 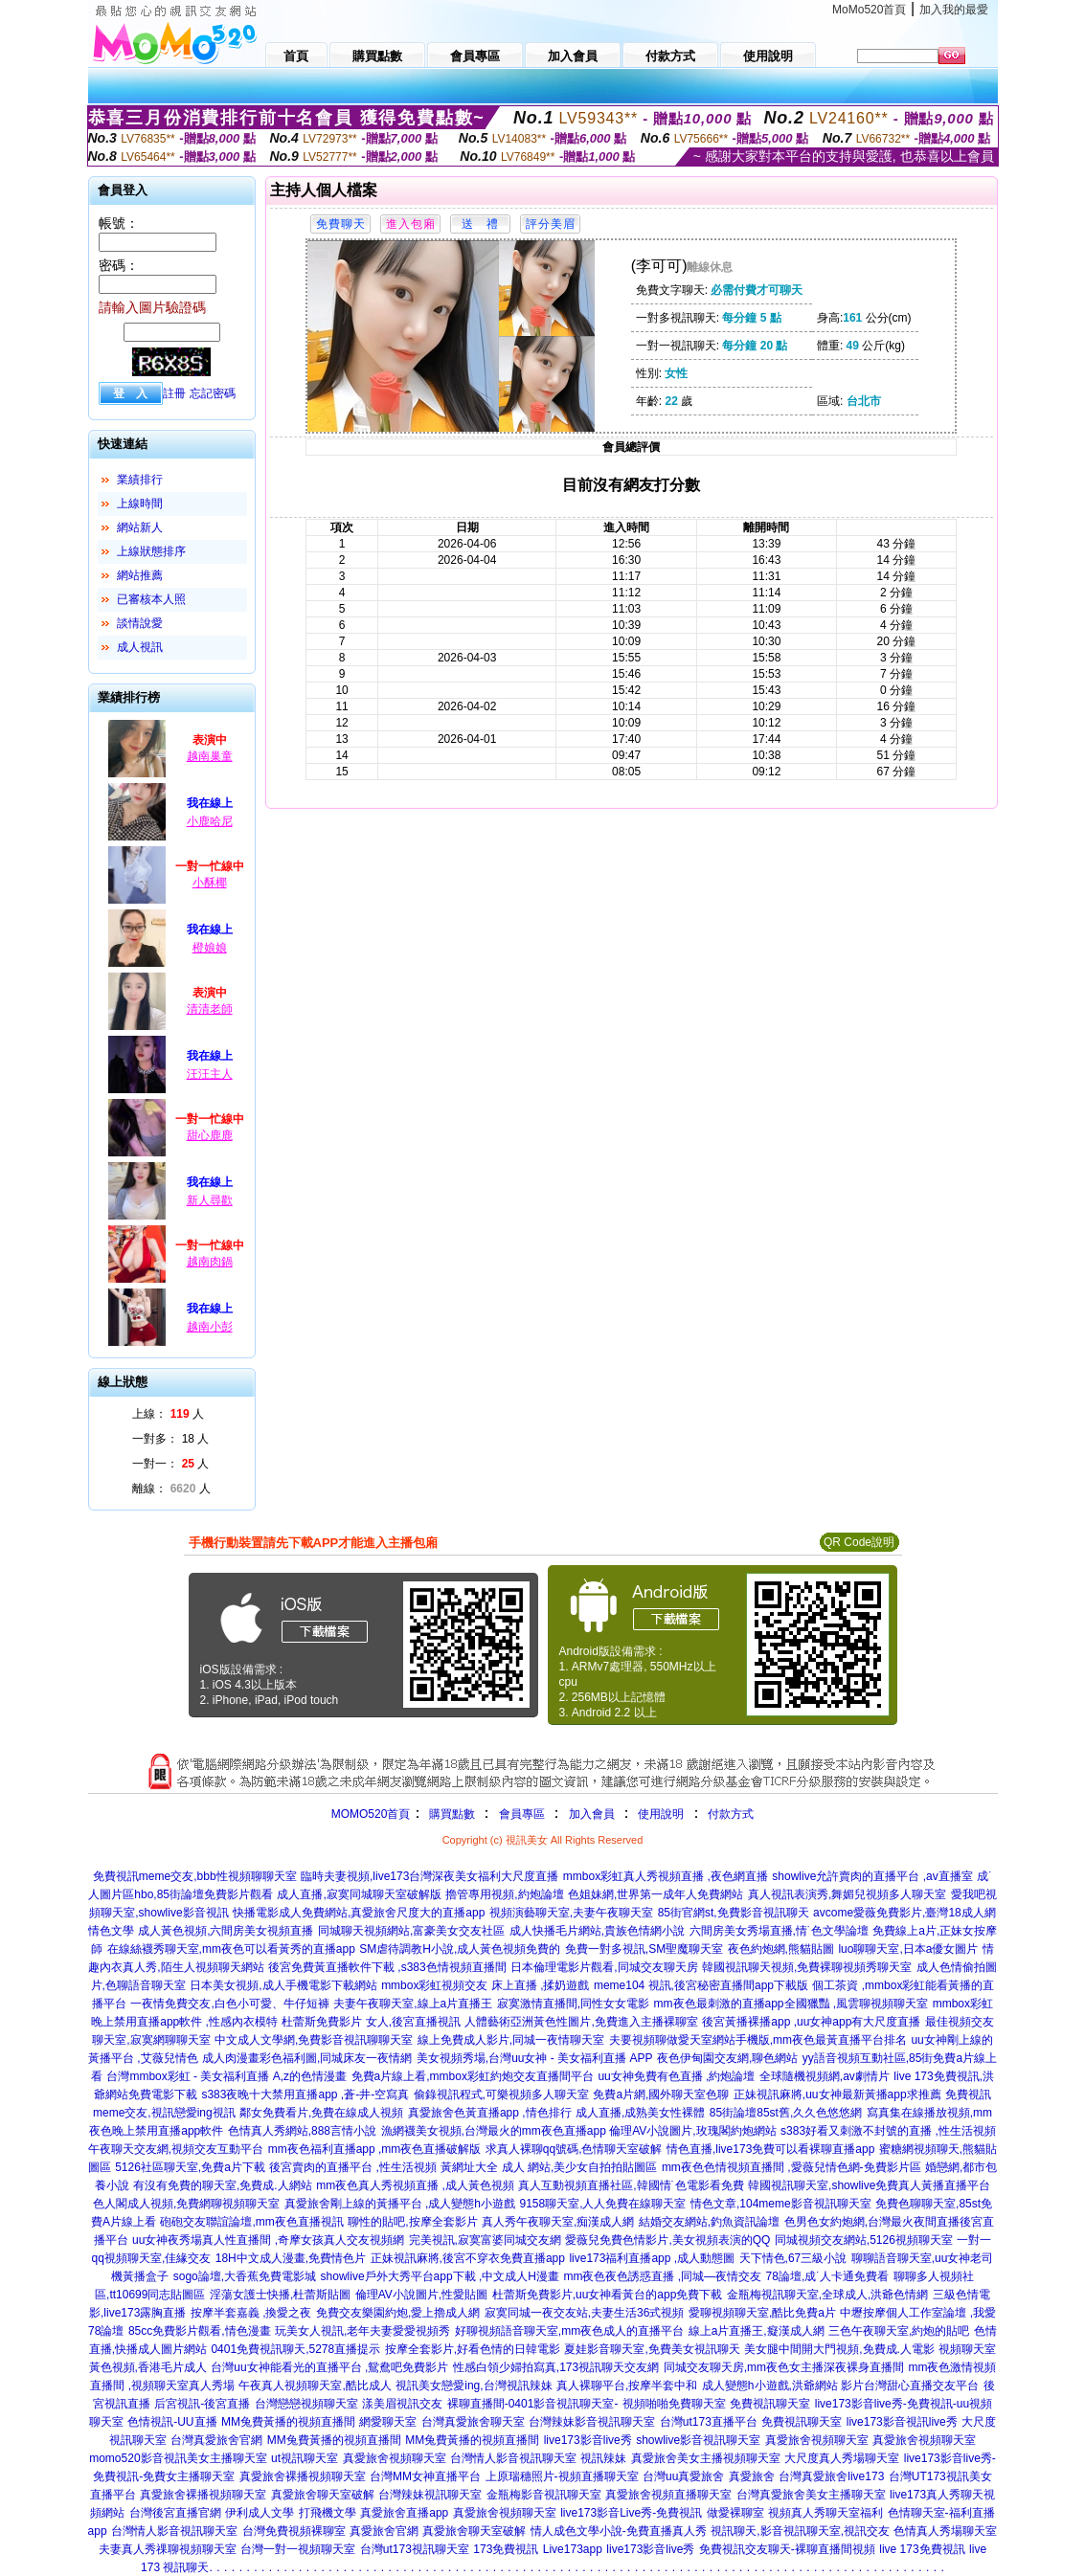 What do you see at coordinates (210, 756) in the screenshot?
I see `越南巢童` at bounding box center [210, 756].